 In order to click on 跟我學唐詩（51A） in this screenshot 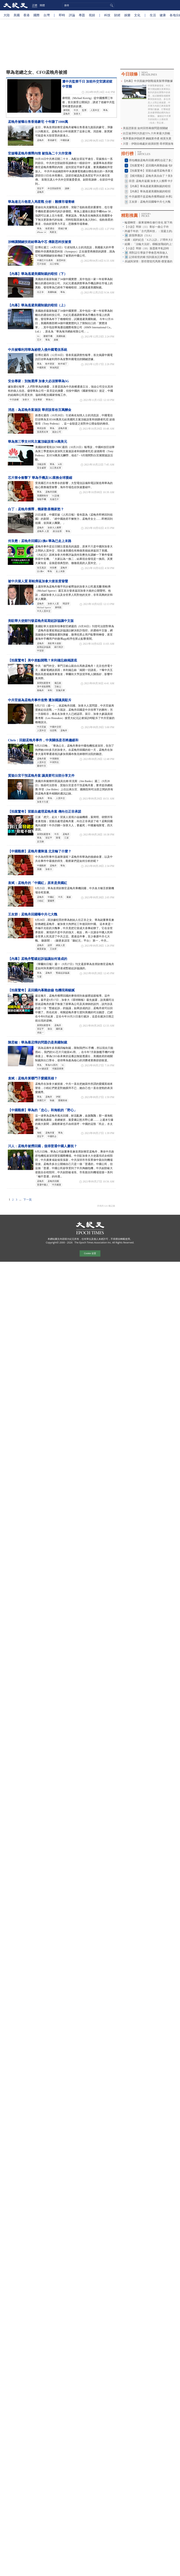, I will do `click(141, 235)`.